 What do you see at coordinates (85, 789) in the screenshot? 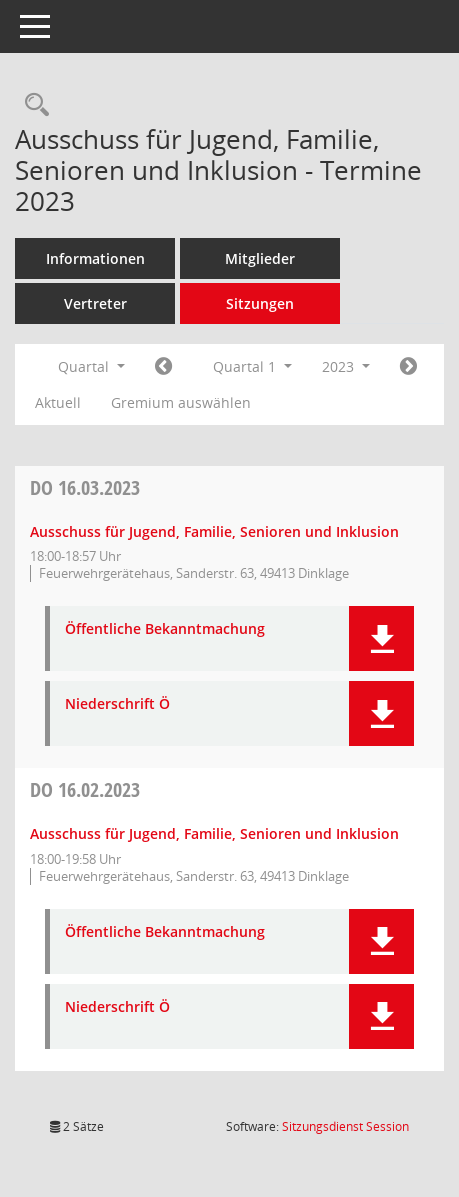
I see `16.02.2023` at bounding box center [85, 789].